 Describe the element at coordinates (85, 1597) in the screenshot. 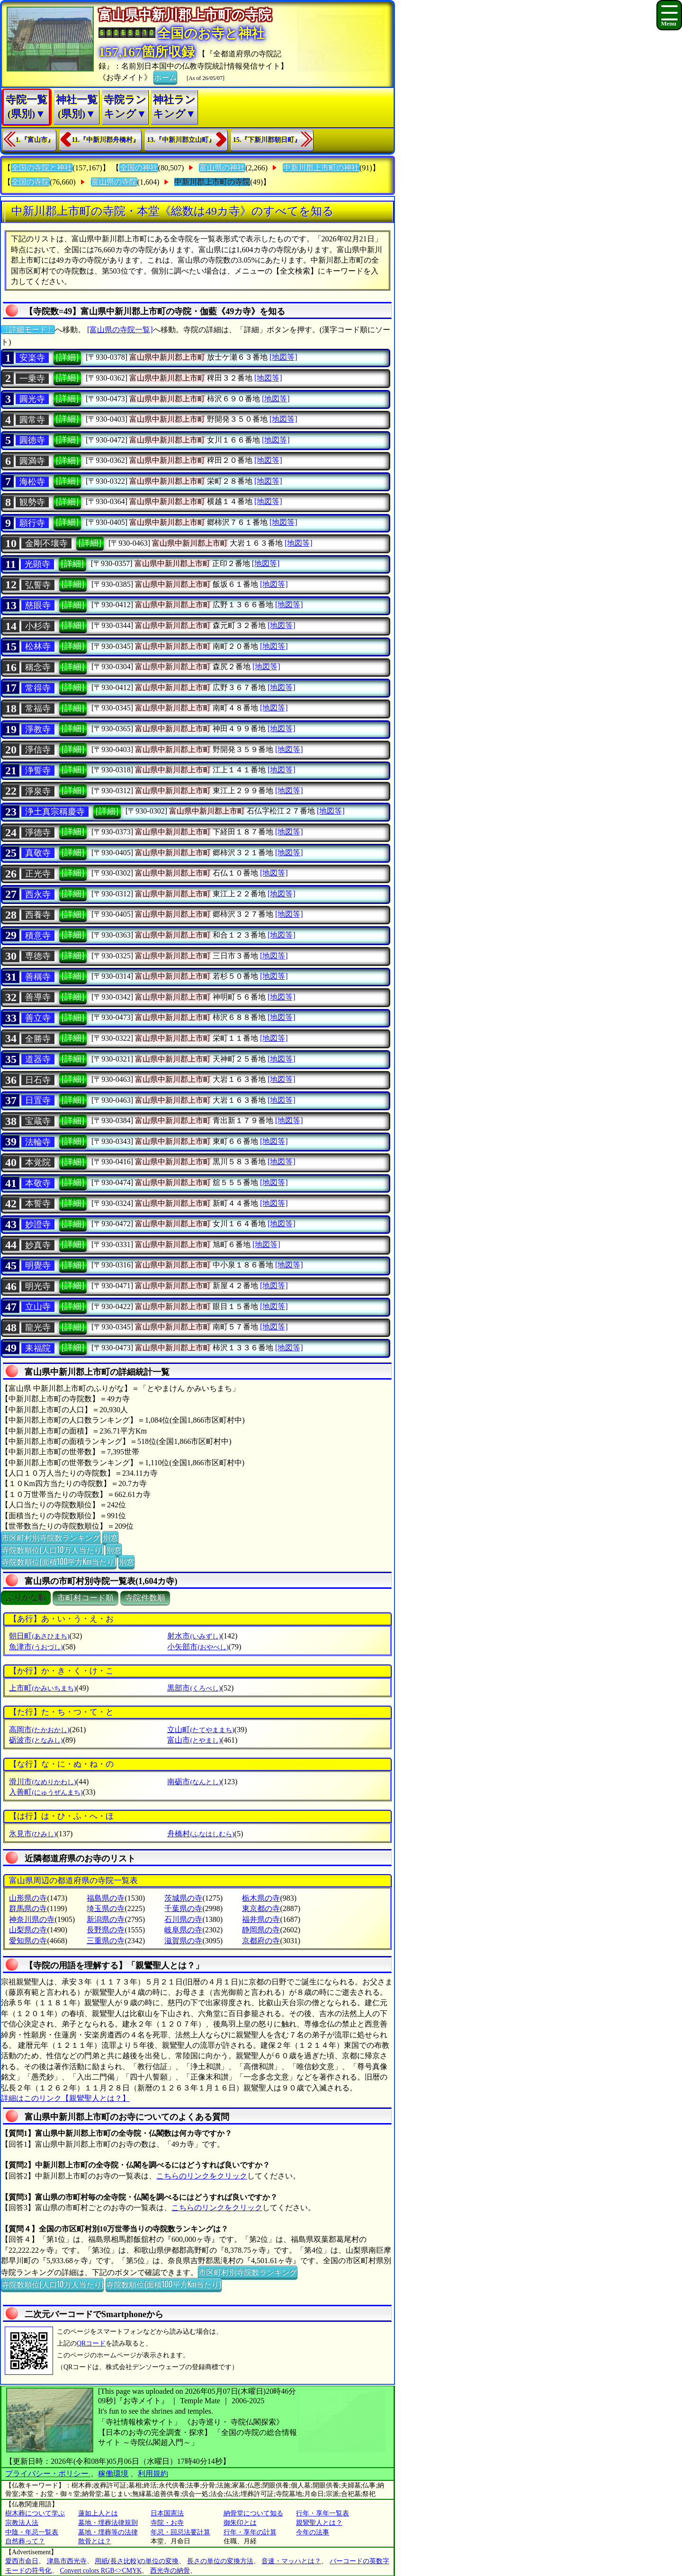

I see `市町村コード順` at that location.